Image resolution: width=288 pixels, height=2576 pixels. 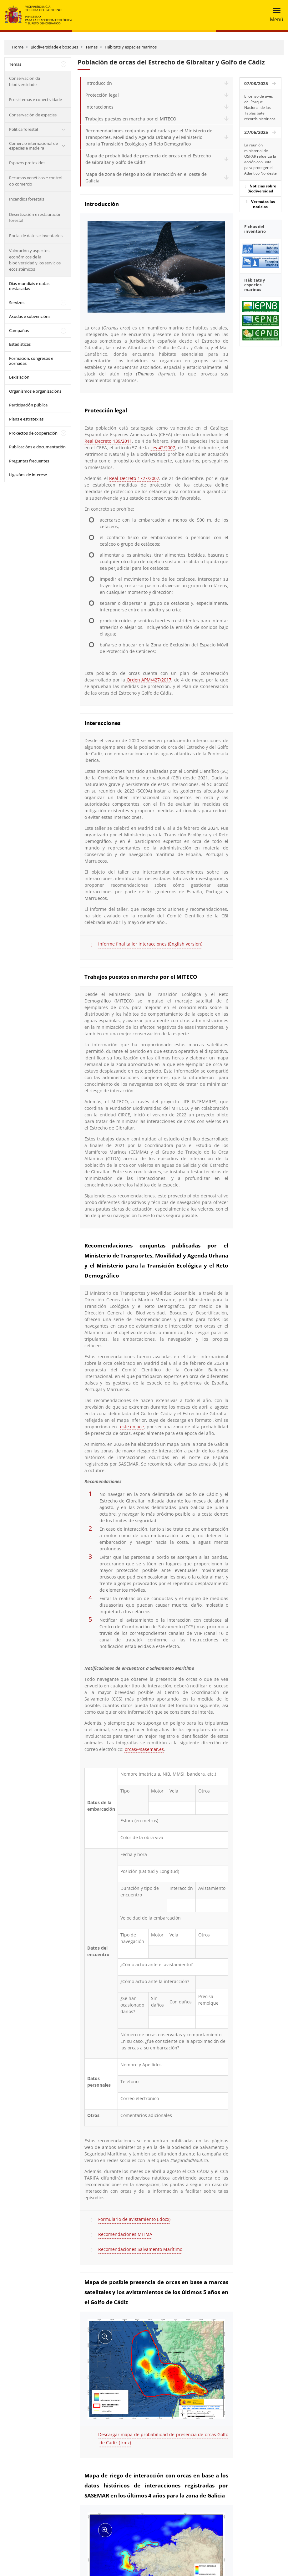 I want to click on El censo de aves del Parque Nacional de las Tablas bate récords históricos, so click(x=259, y=107).